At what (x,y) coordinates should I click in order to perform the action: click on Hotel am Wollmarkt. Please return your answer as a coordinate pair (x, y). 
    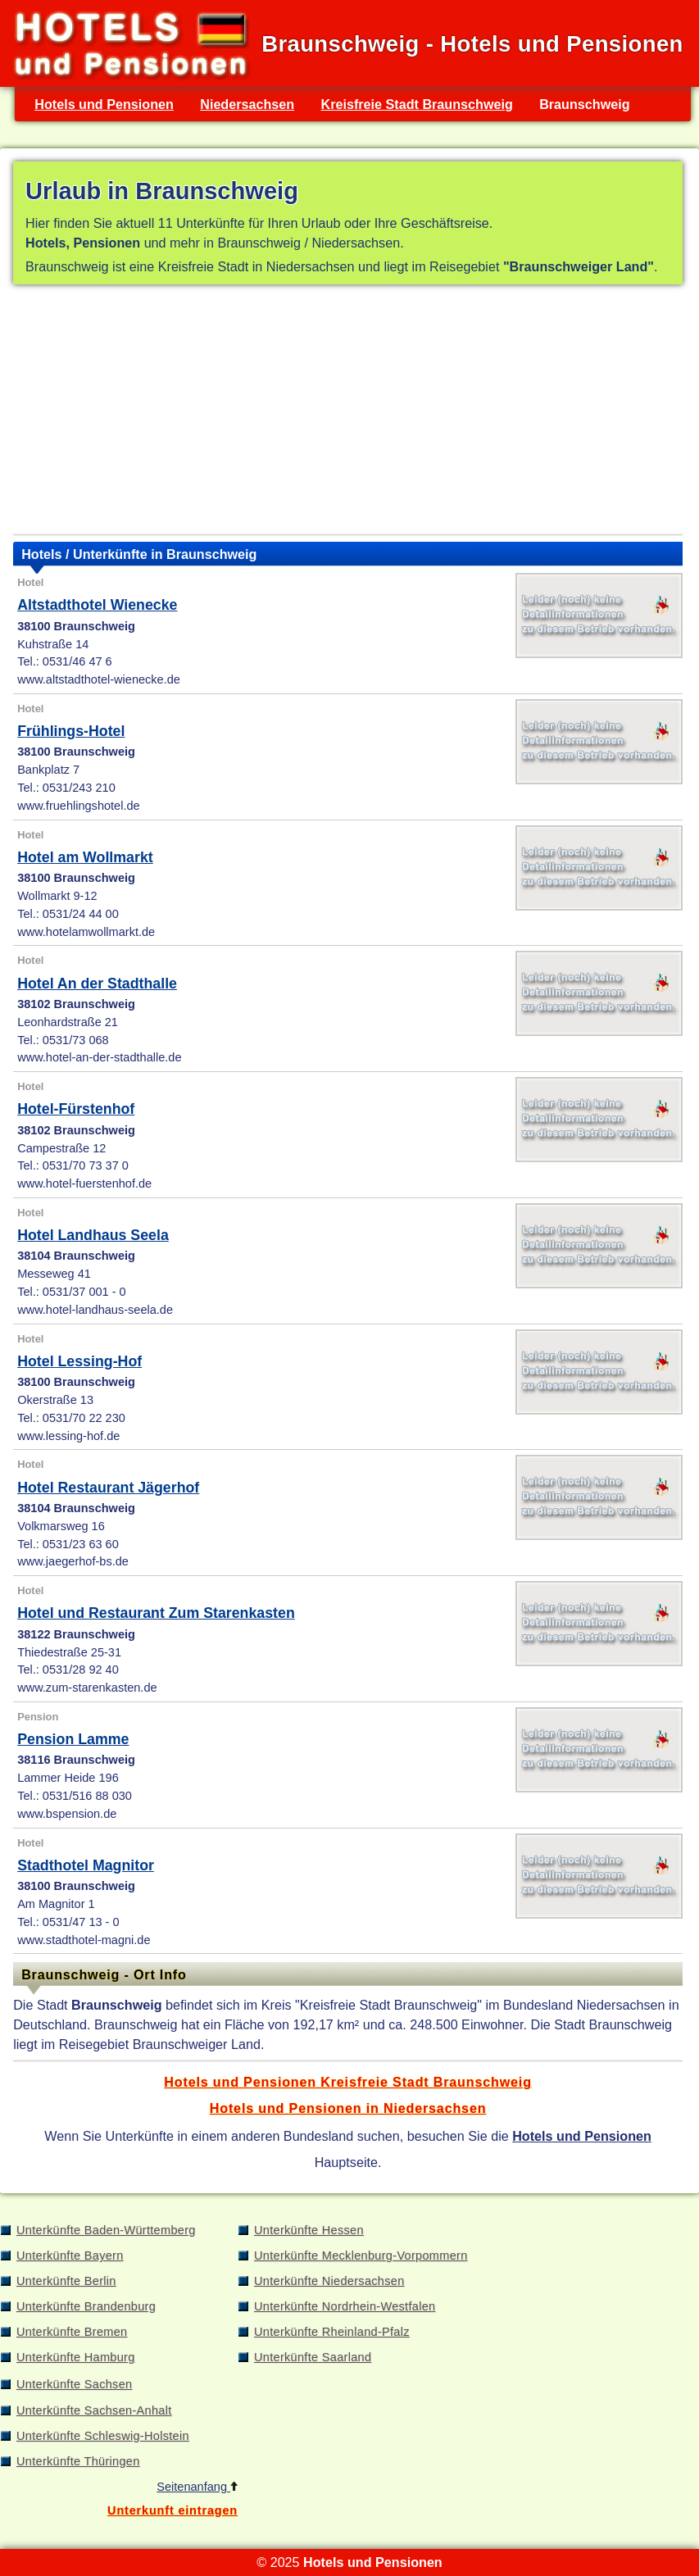
    Looking at the image, I should click on (85, 857).